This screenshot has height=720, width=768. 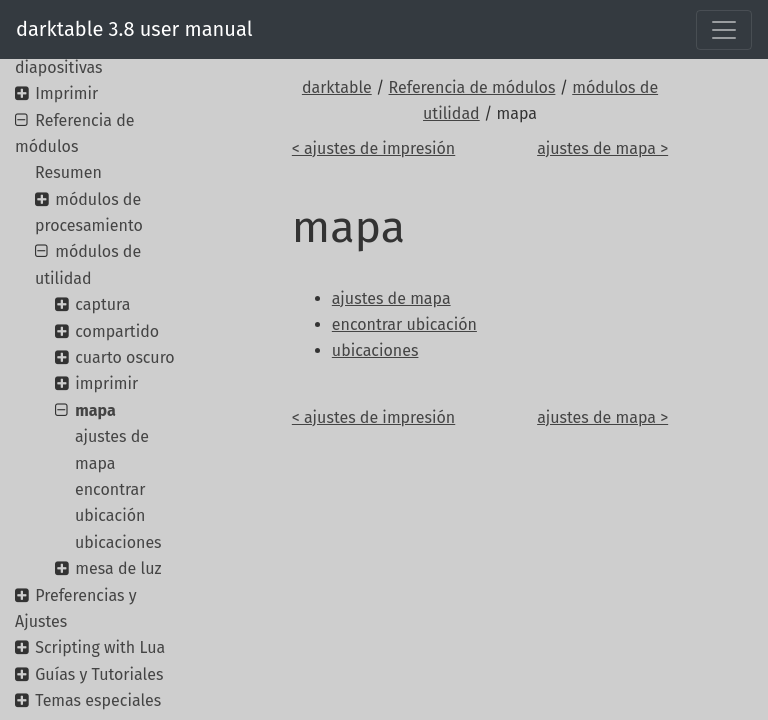 I want to click on [Toggle navigation], so click(x=724, y=30).